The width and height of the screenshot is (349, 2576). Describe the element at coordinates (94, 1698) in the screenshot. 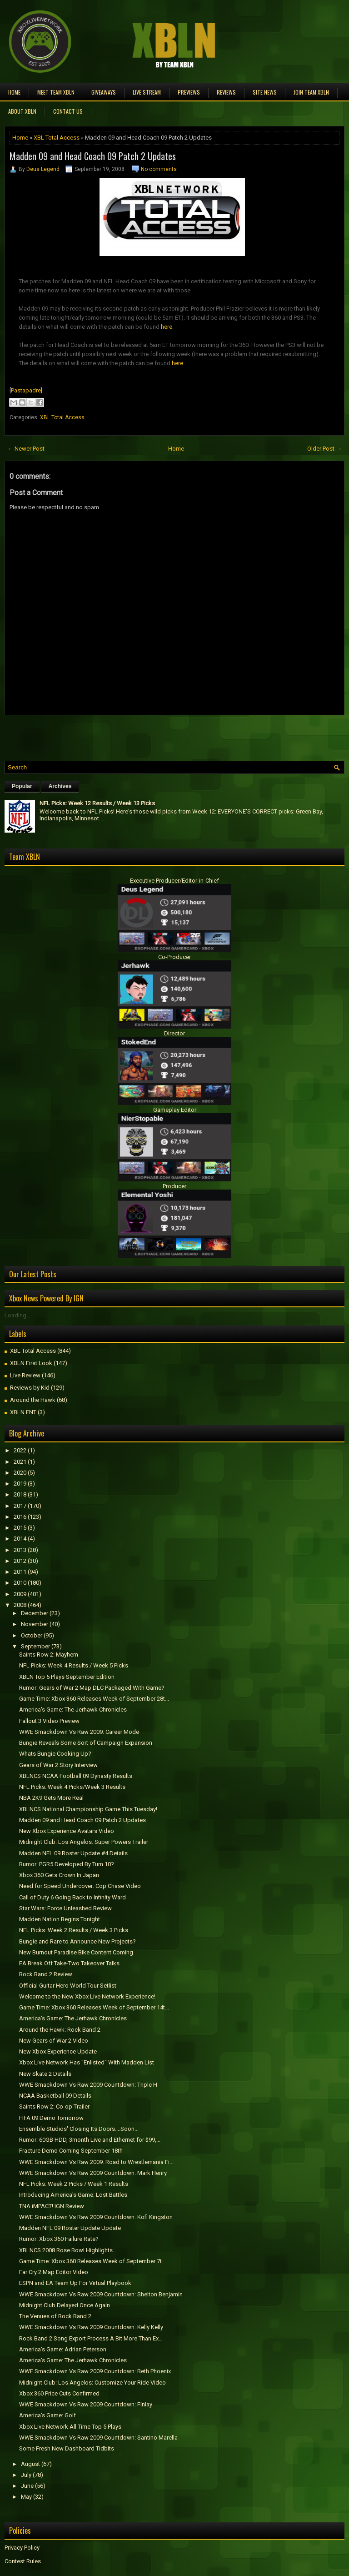

I see `Game Time: Xbox 360 Releases Week of September 28t...` at that location.